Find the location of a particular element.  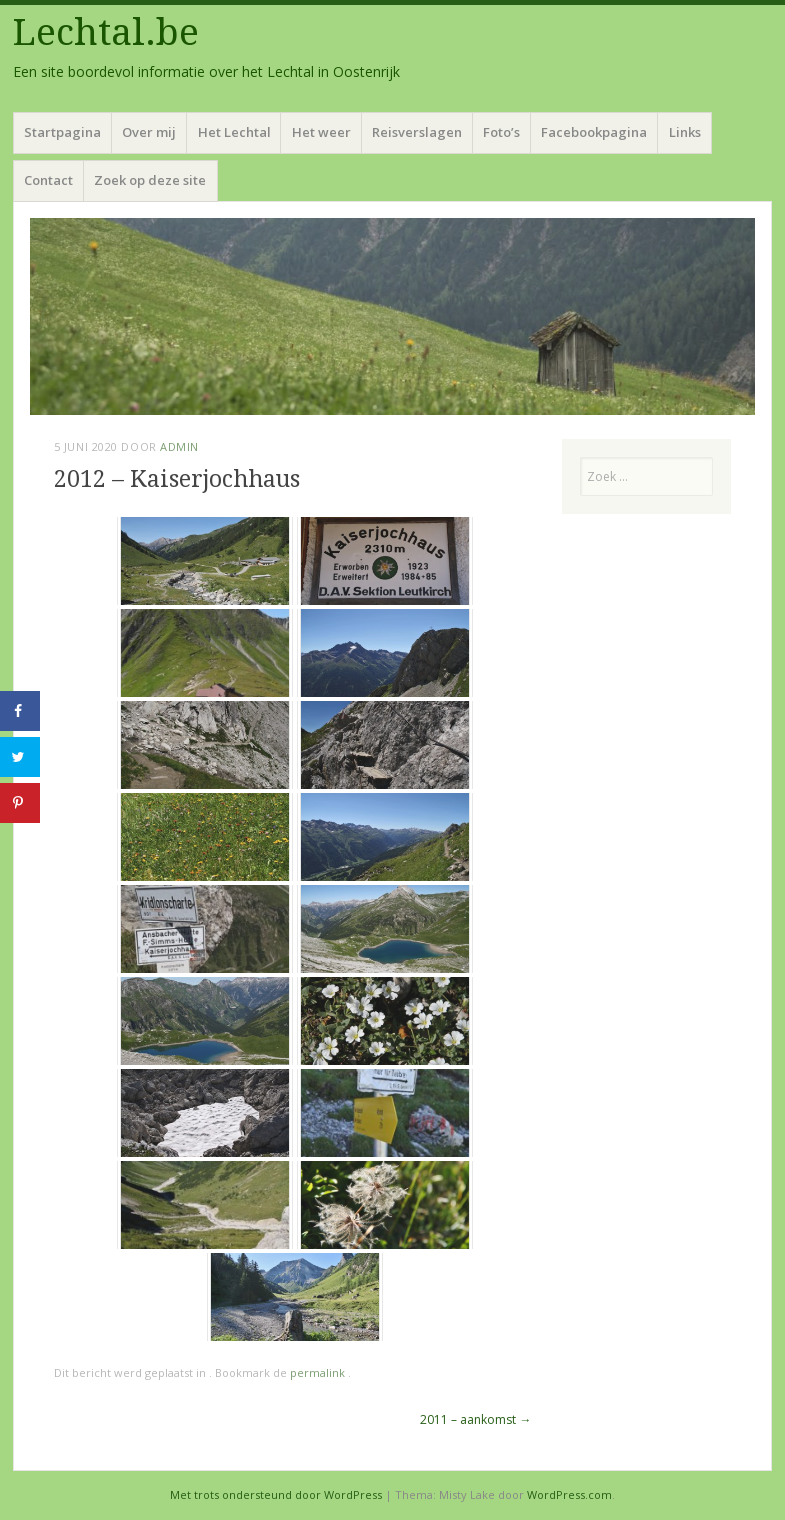

Facebookpagina is located at coordinates (594, 132).